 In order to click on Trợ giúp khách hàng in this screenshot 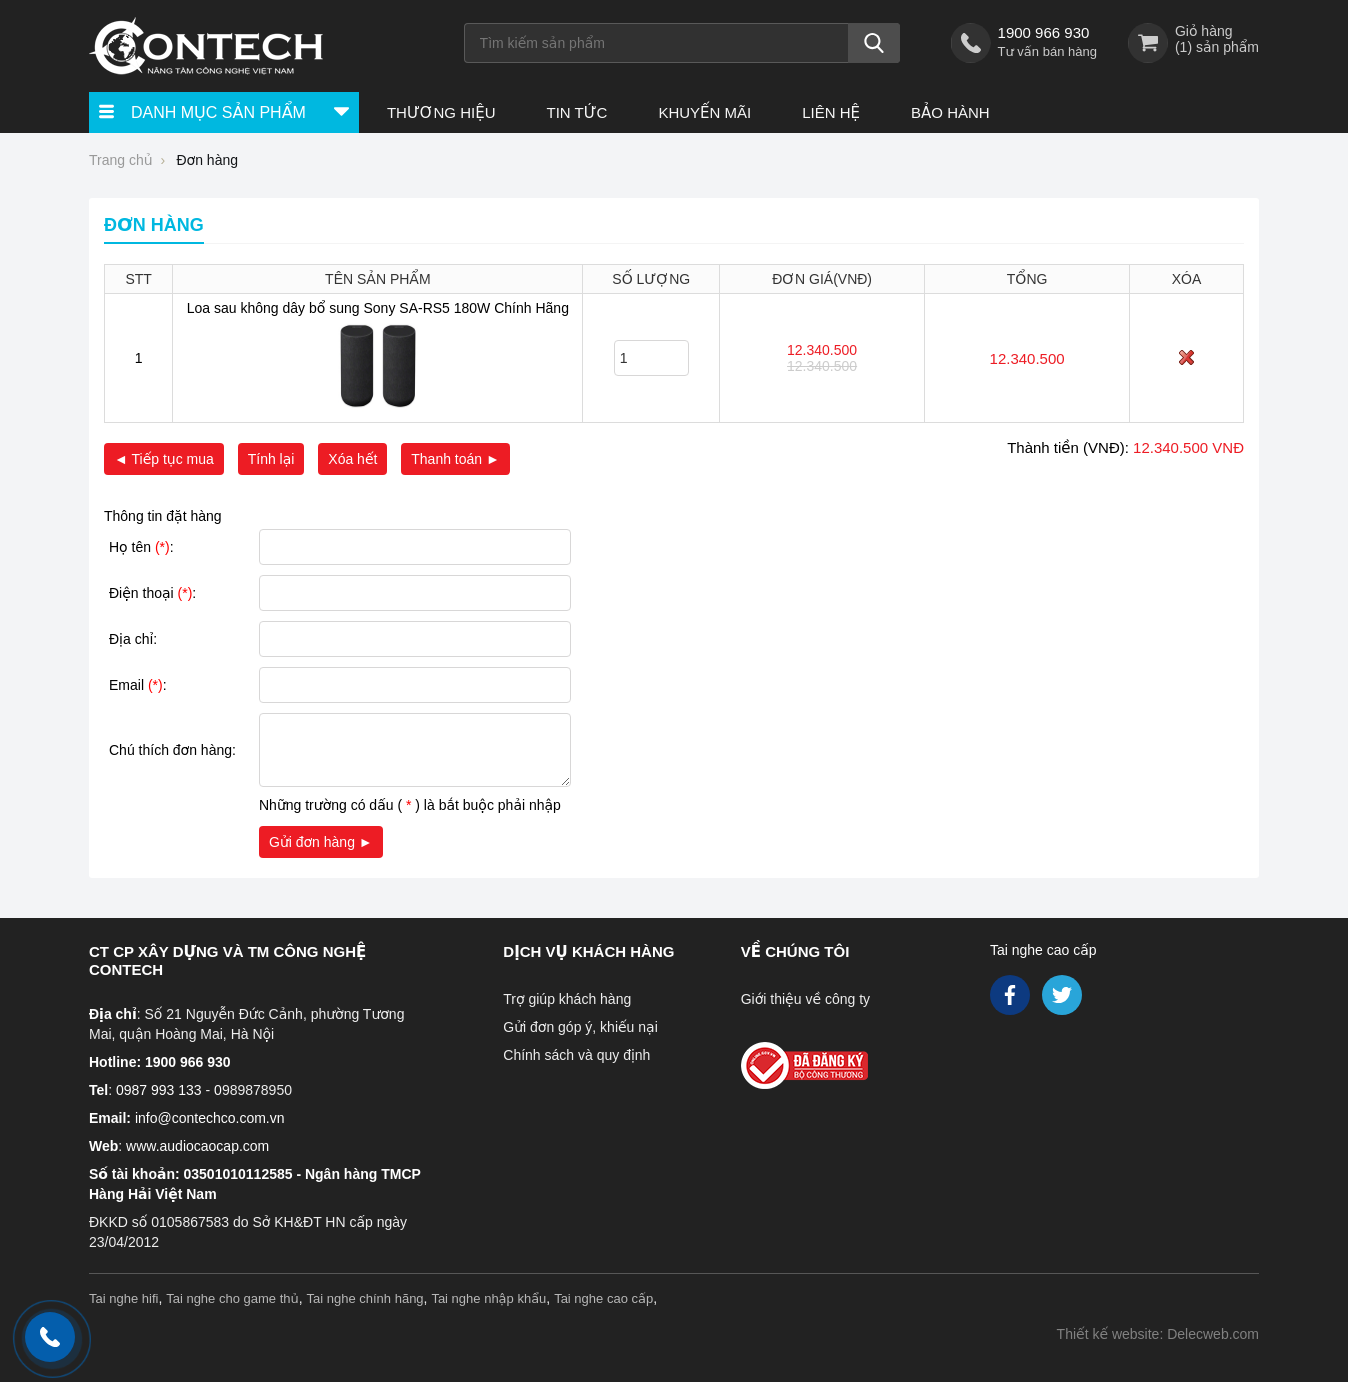, I will do `click(567, 999)`.